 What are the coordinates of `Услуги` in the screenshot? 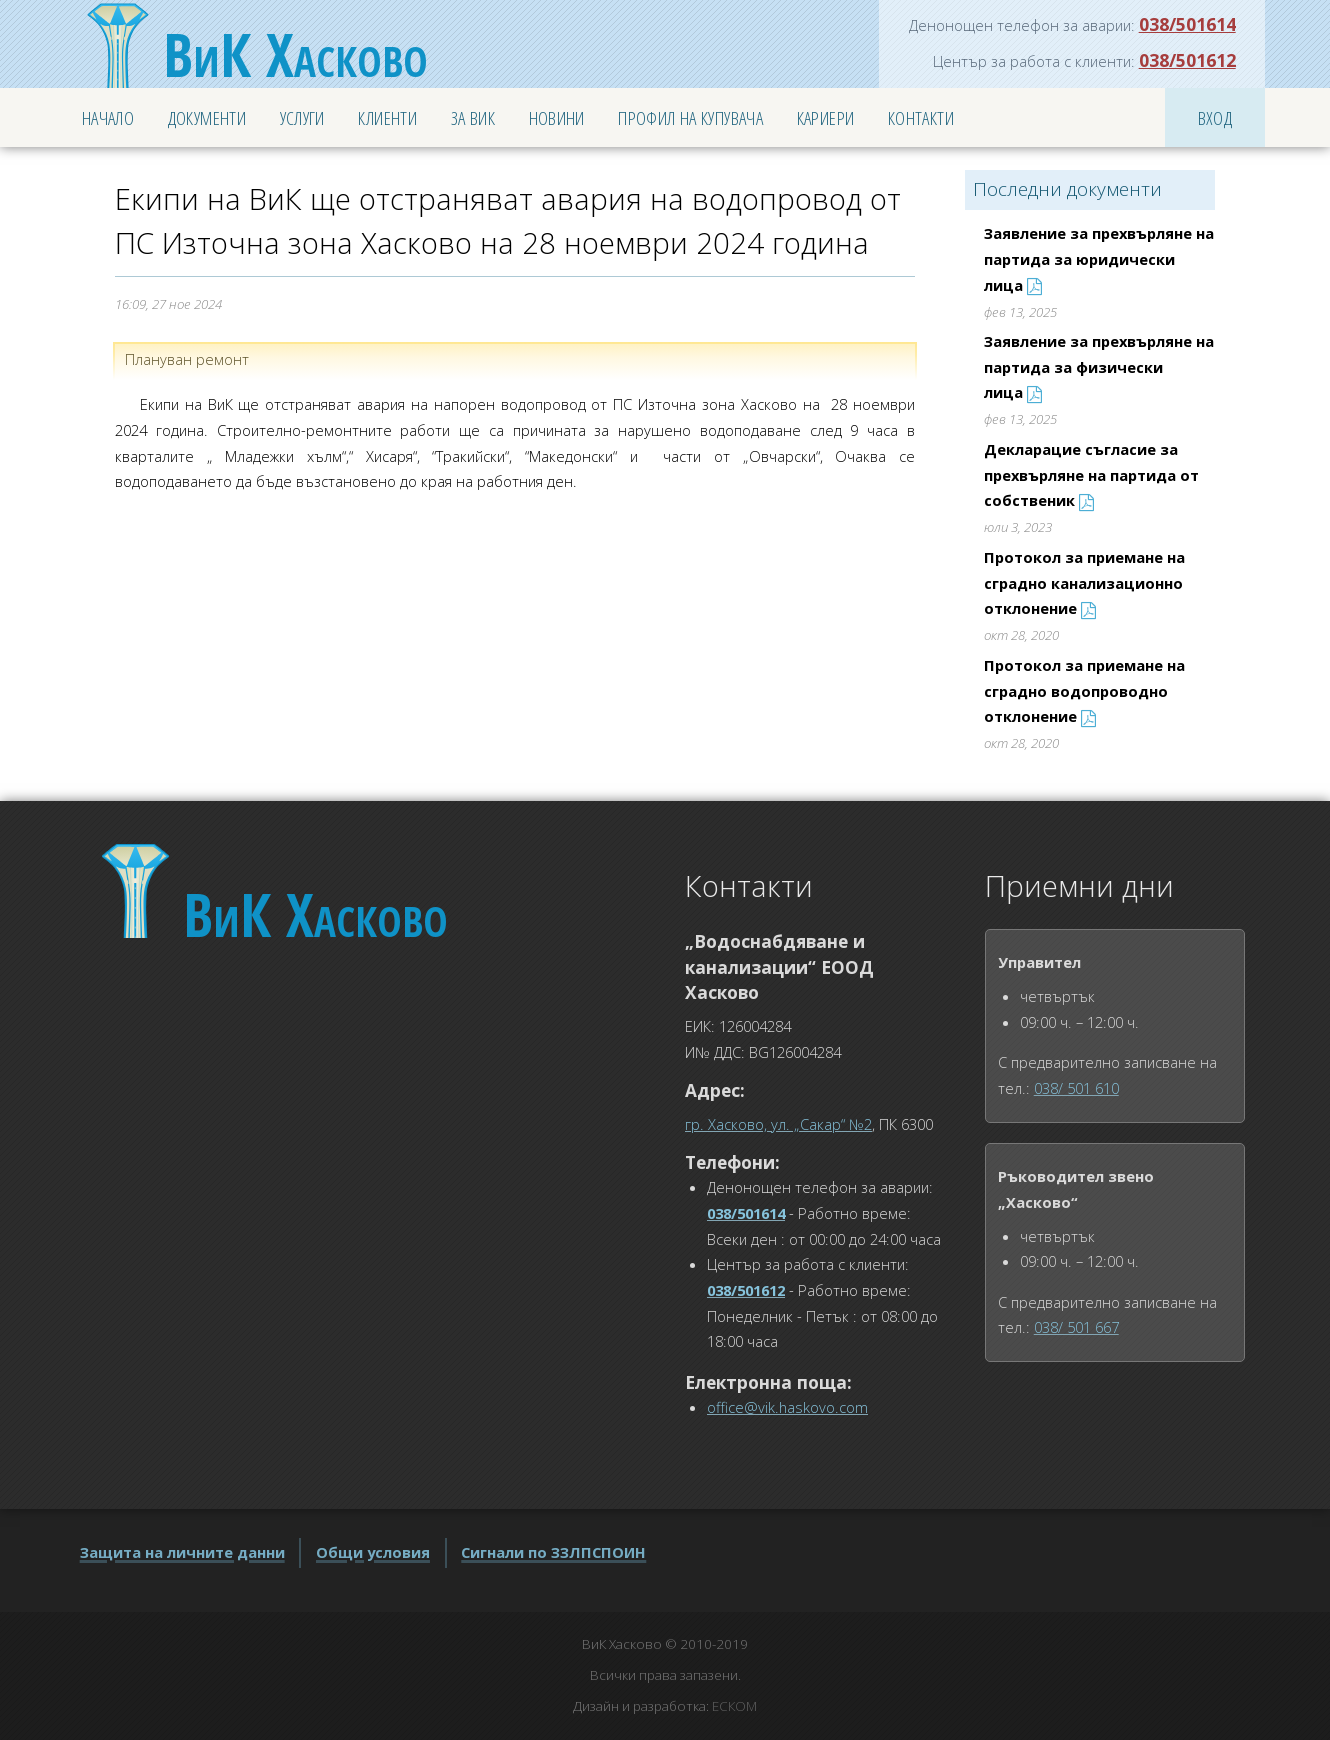 It's located at (302, 117).